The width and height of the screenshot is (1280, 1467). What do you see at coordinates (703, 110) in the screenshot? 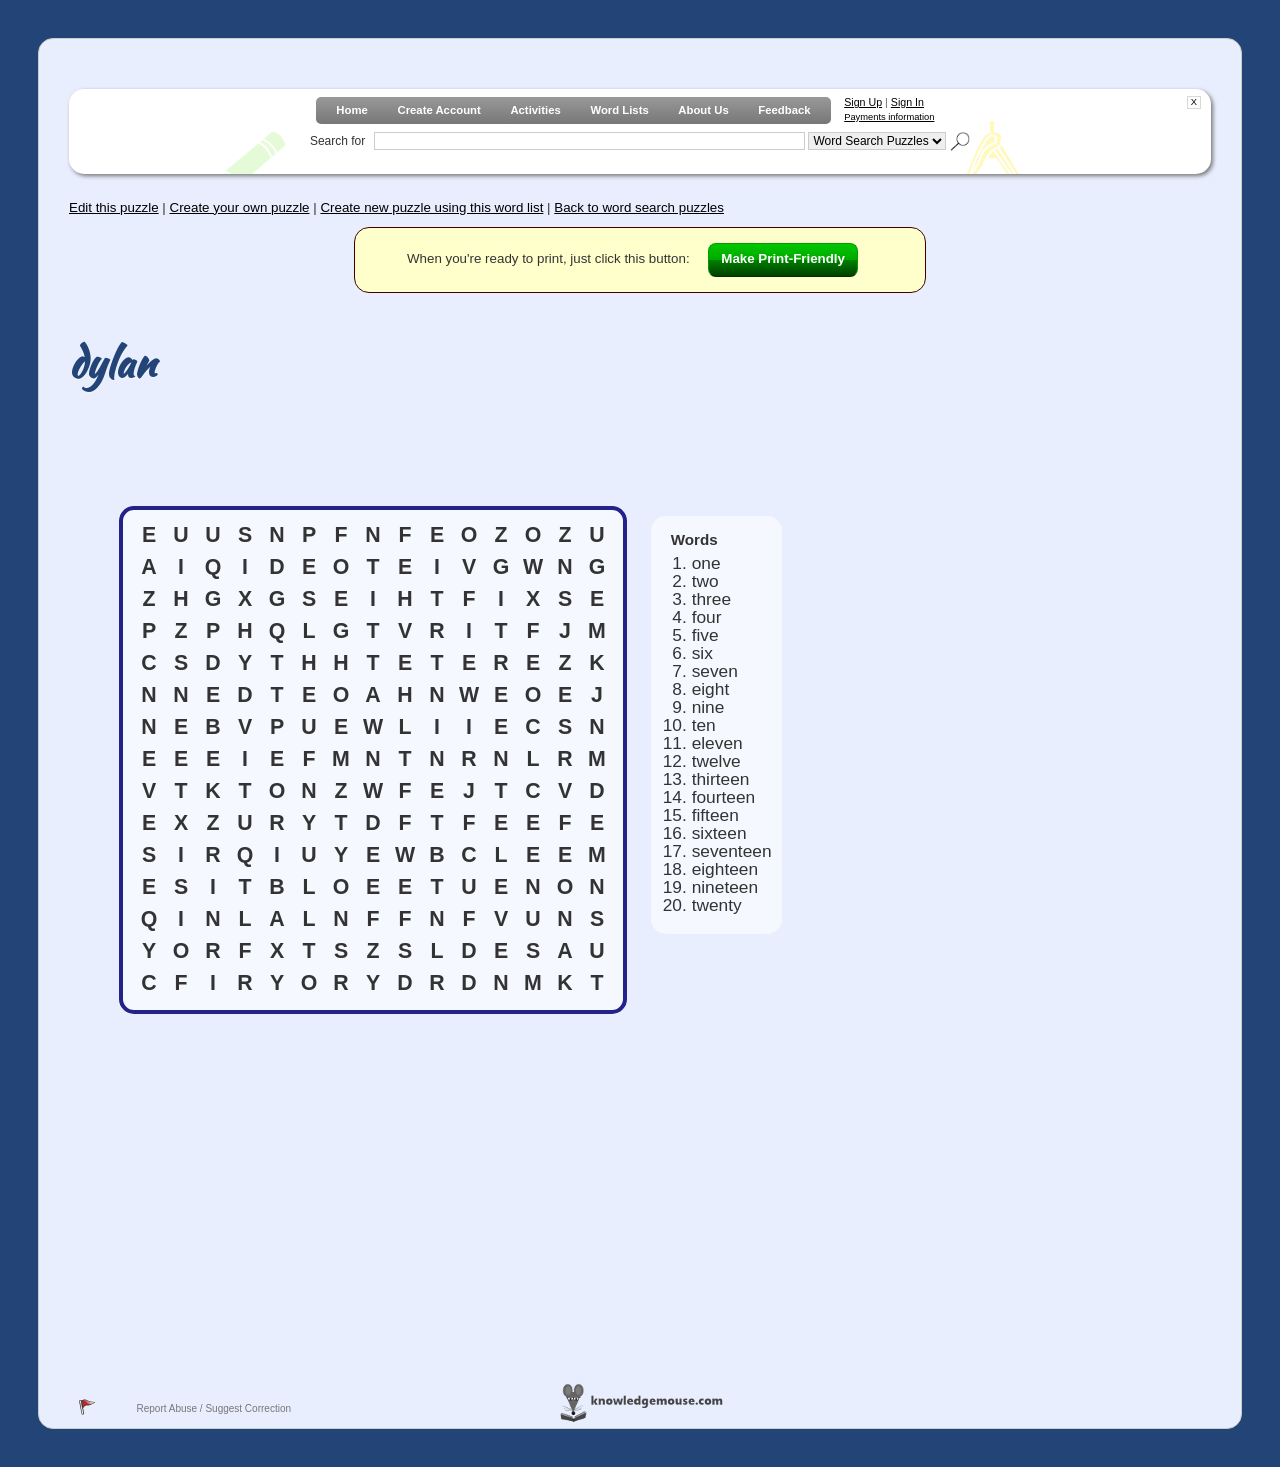
I see `About Us` at bounding box center [703, 110].